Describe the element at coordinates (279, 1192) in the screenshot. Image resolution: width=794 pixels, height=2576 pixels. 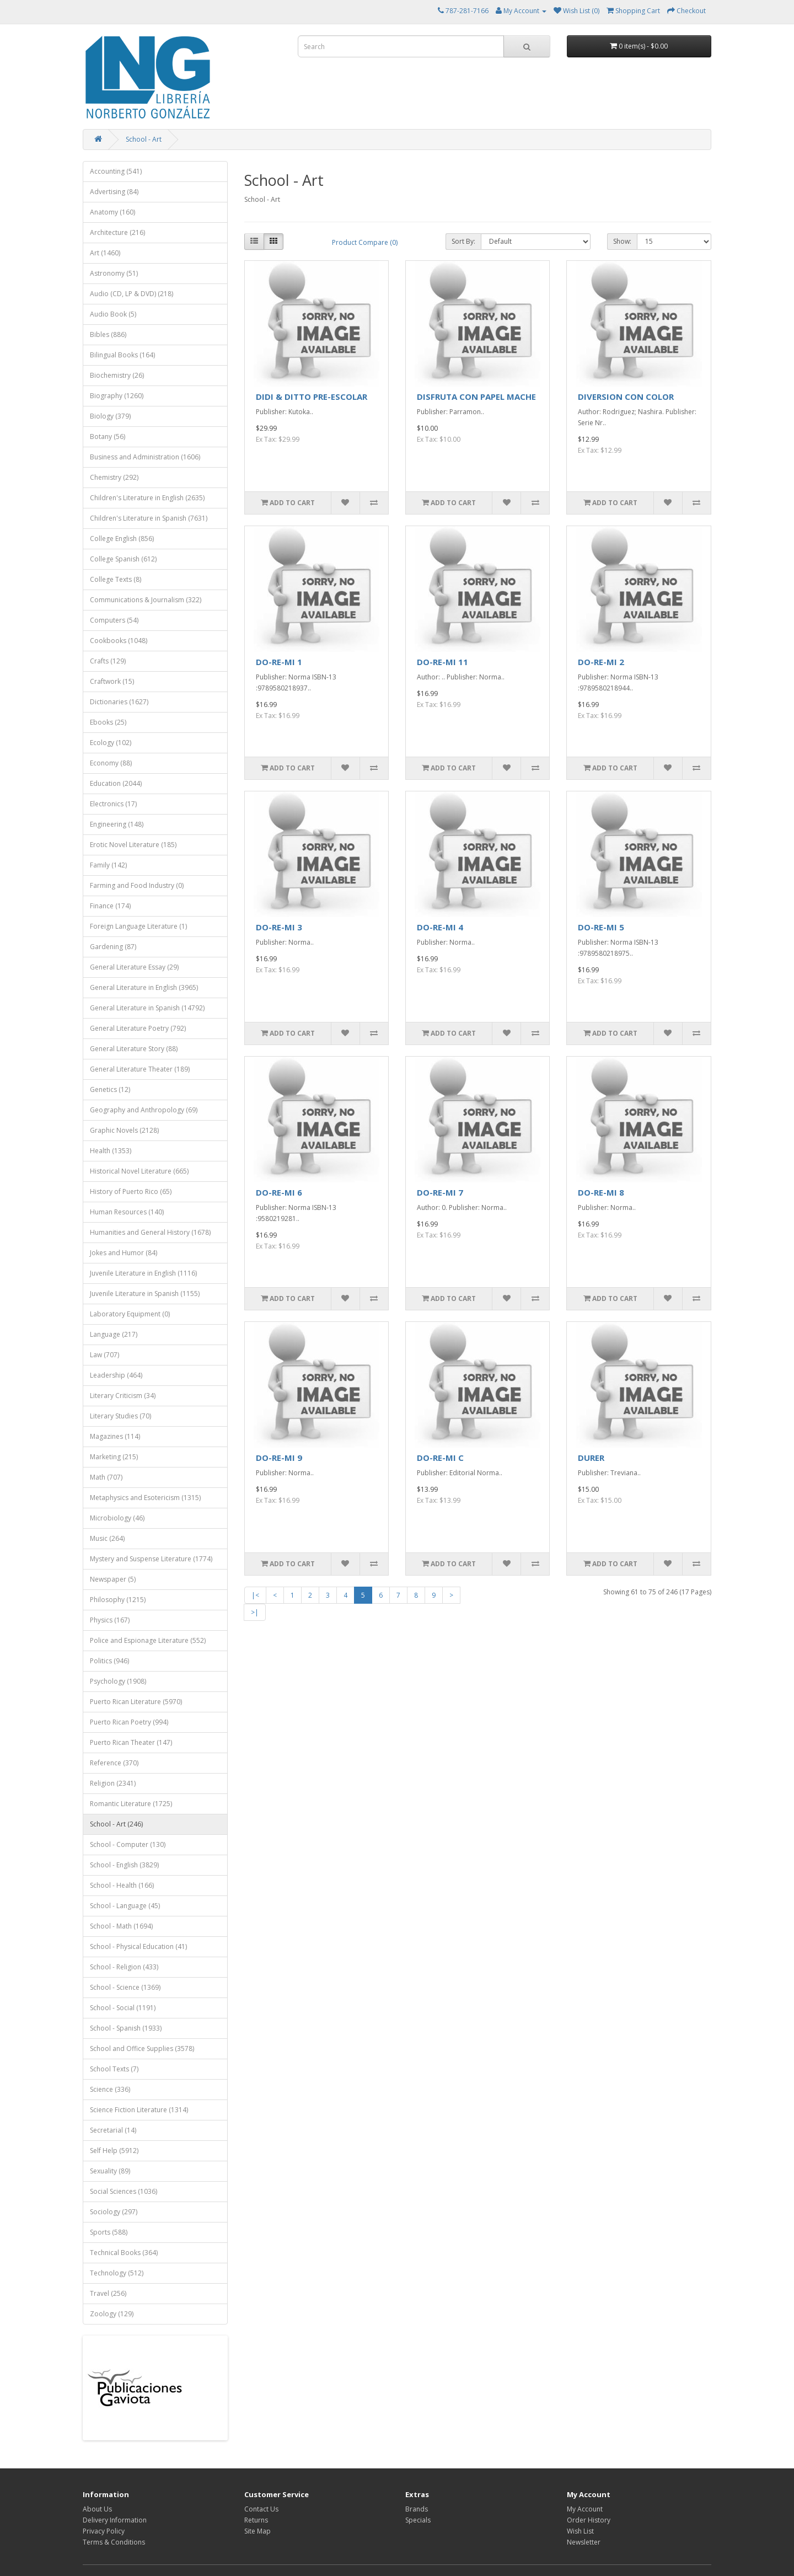
I see `DO-RE-MI 6` at that location.